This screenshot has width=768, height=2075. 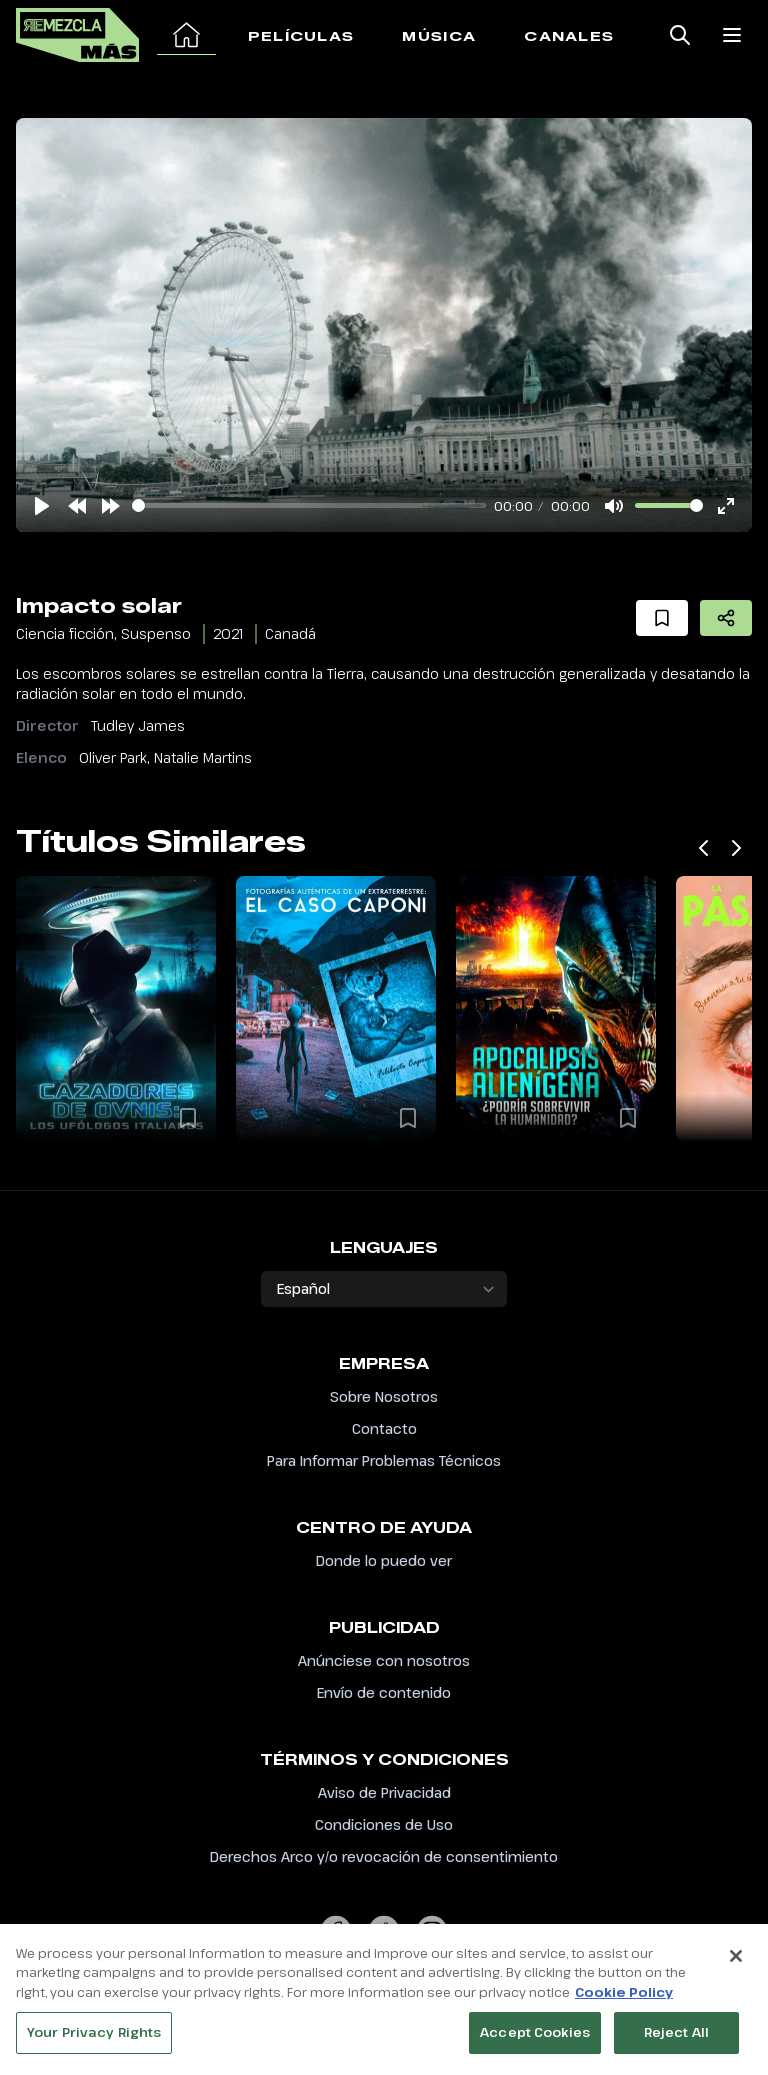 What do you see at coordinates (384, 1428) in the screenshot?
I see `Contacto` at bounding box center [384, 1428].